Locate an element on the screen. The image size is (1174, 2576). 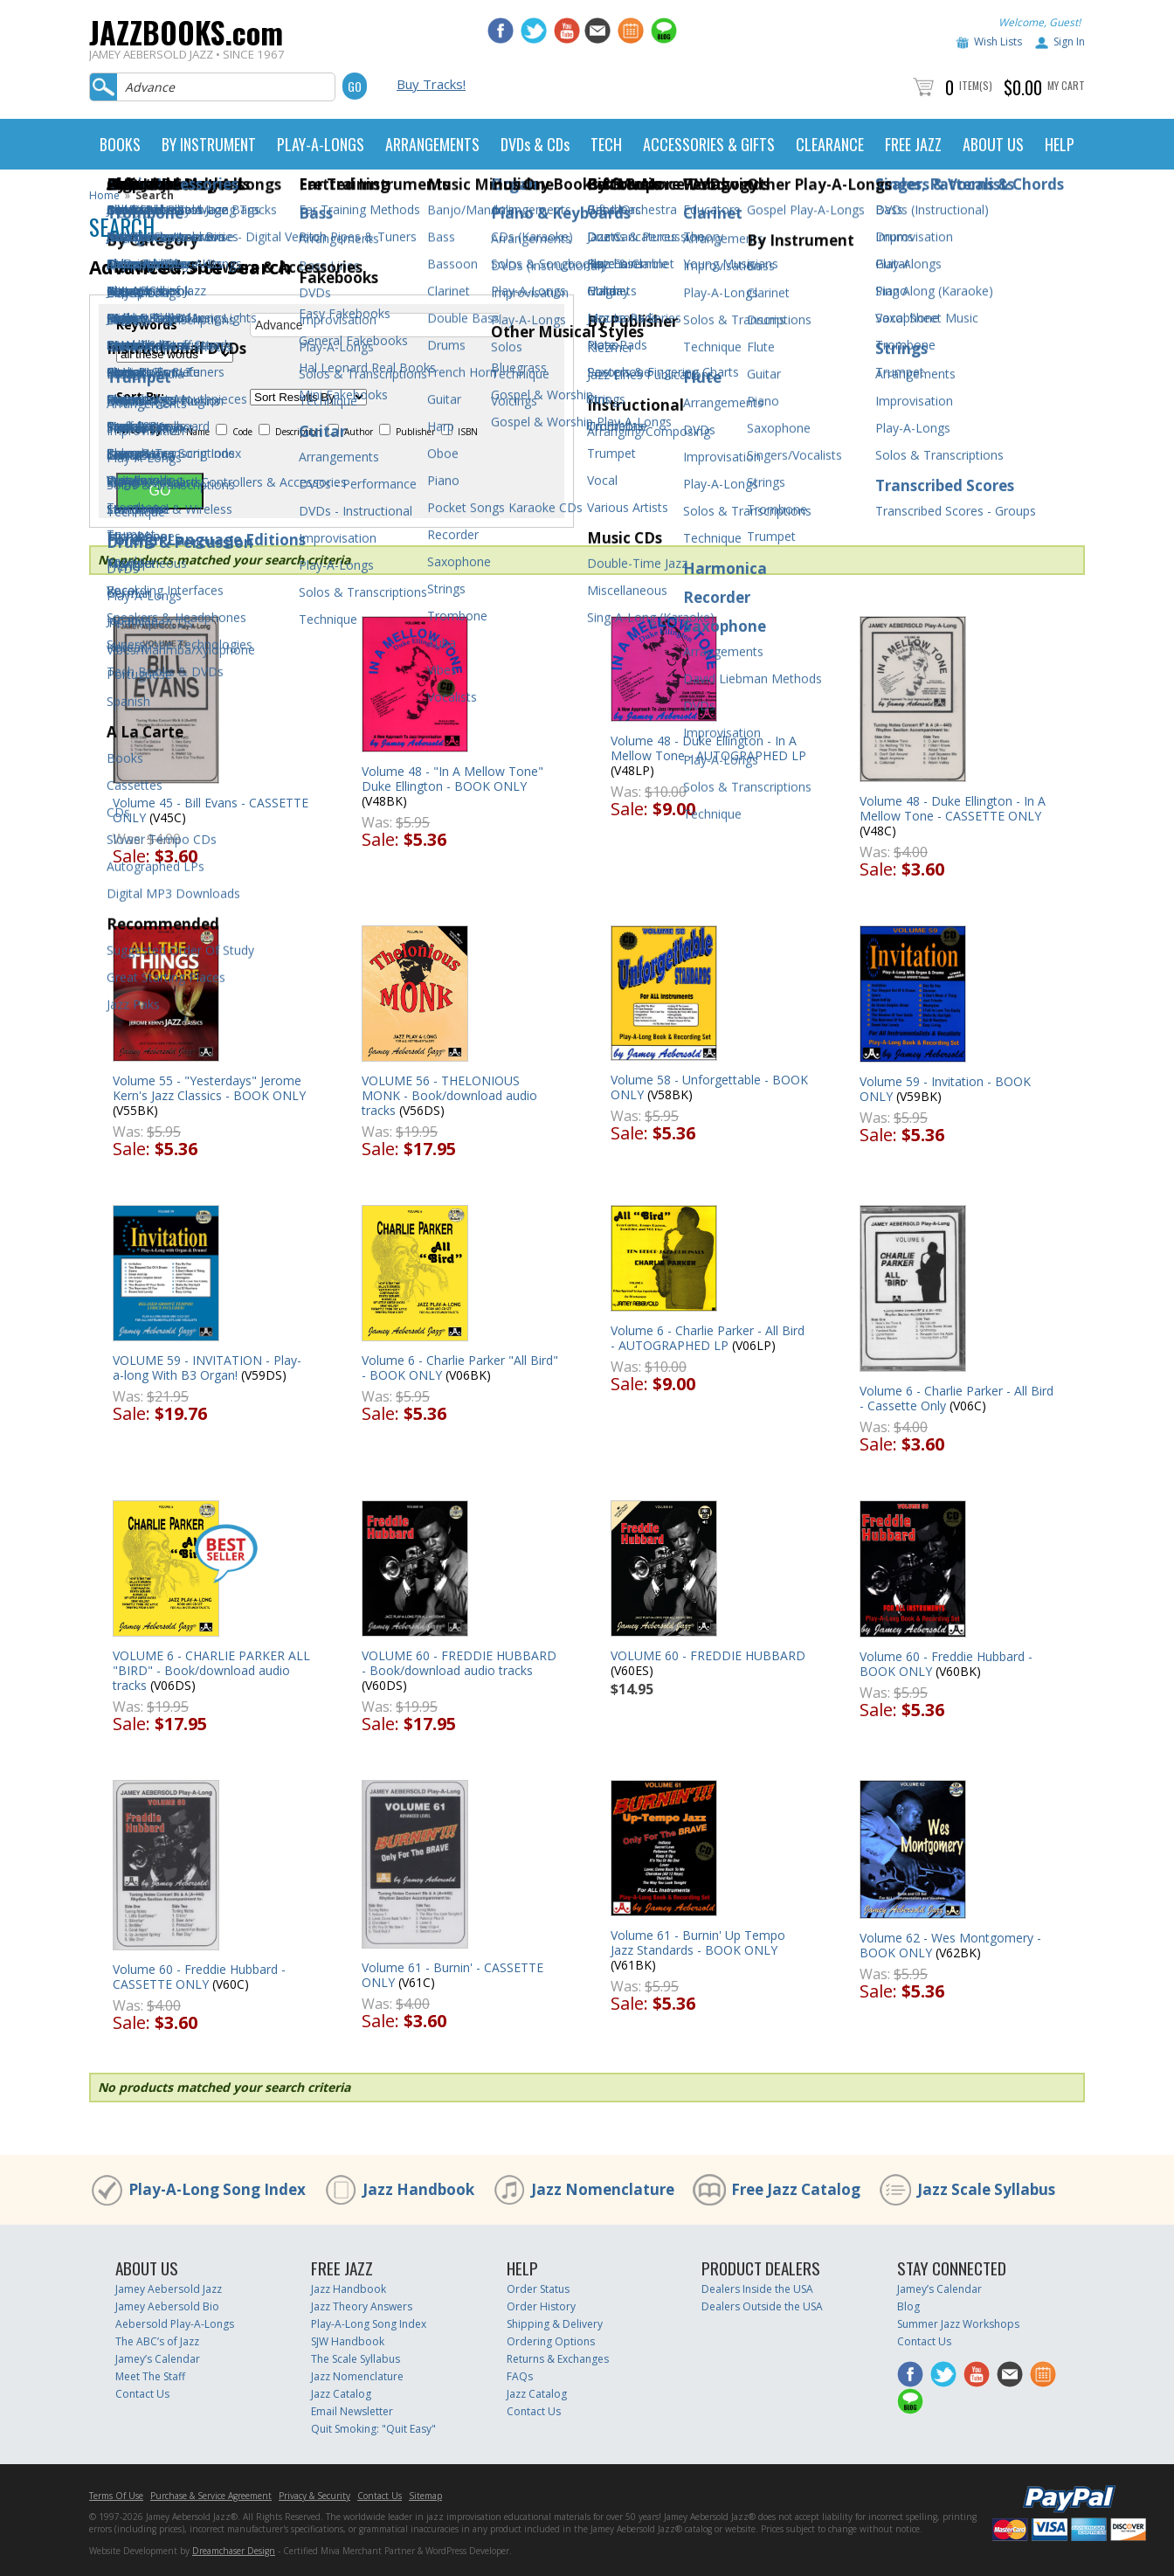
Jamey Aebersold Bio is located at coordinates (167, 2306).